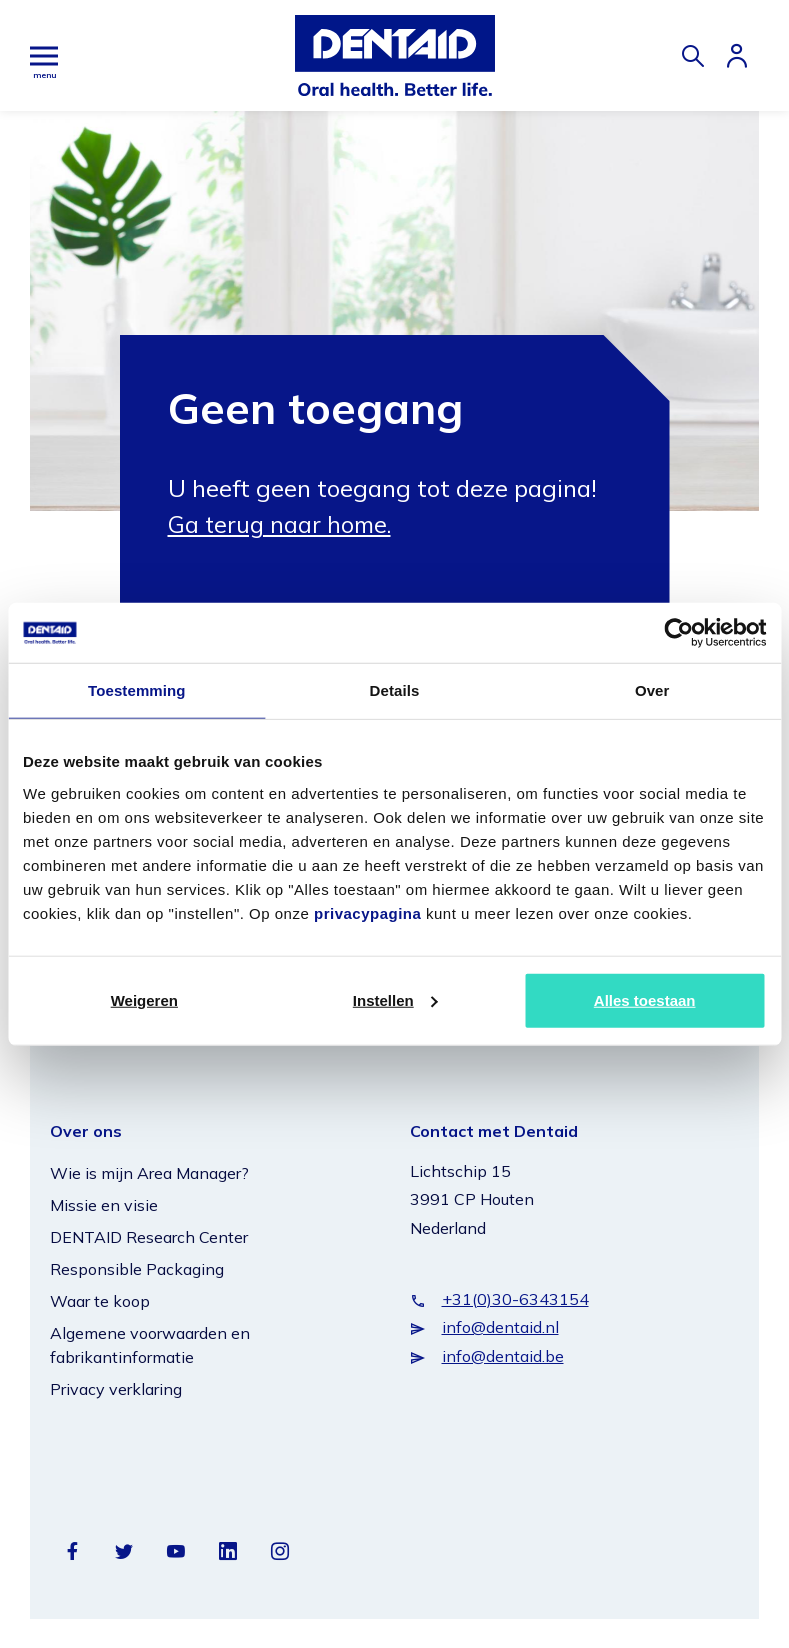  I want to click on Toestemming [tab], so click(137, 690).